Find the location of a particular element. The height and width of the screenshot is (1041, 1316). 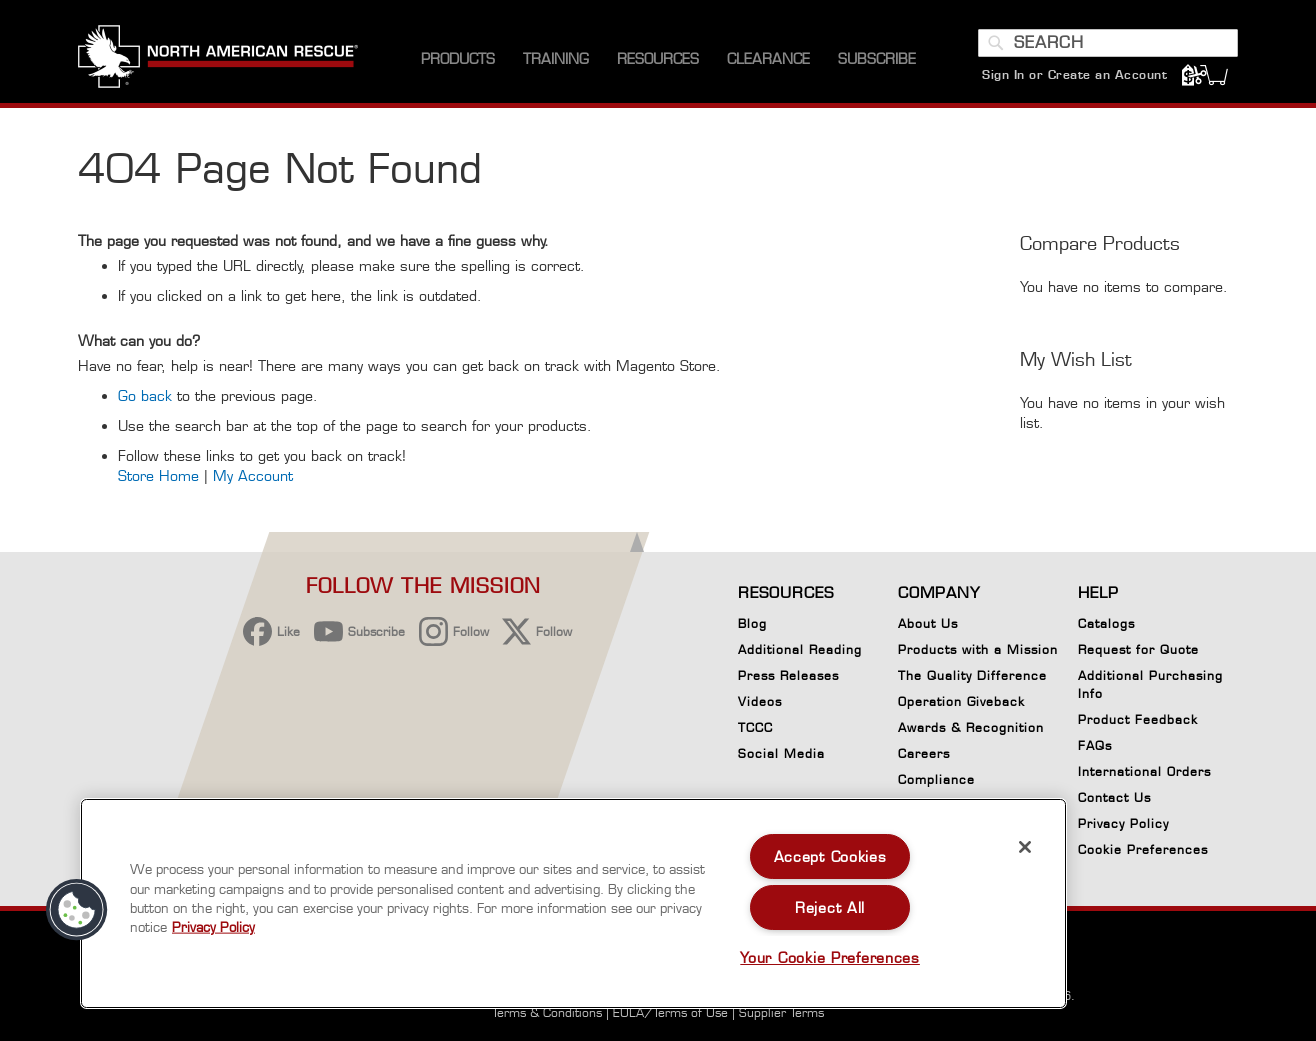

[button] is located at coordinates (77, 910).